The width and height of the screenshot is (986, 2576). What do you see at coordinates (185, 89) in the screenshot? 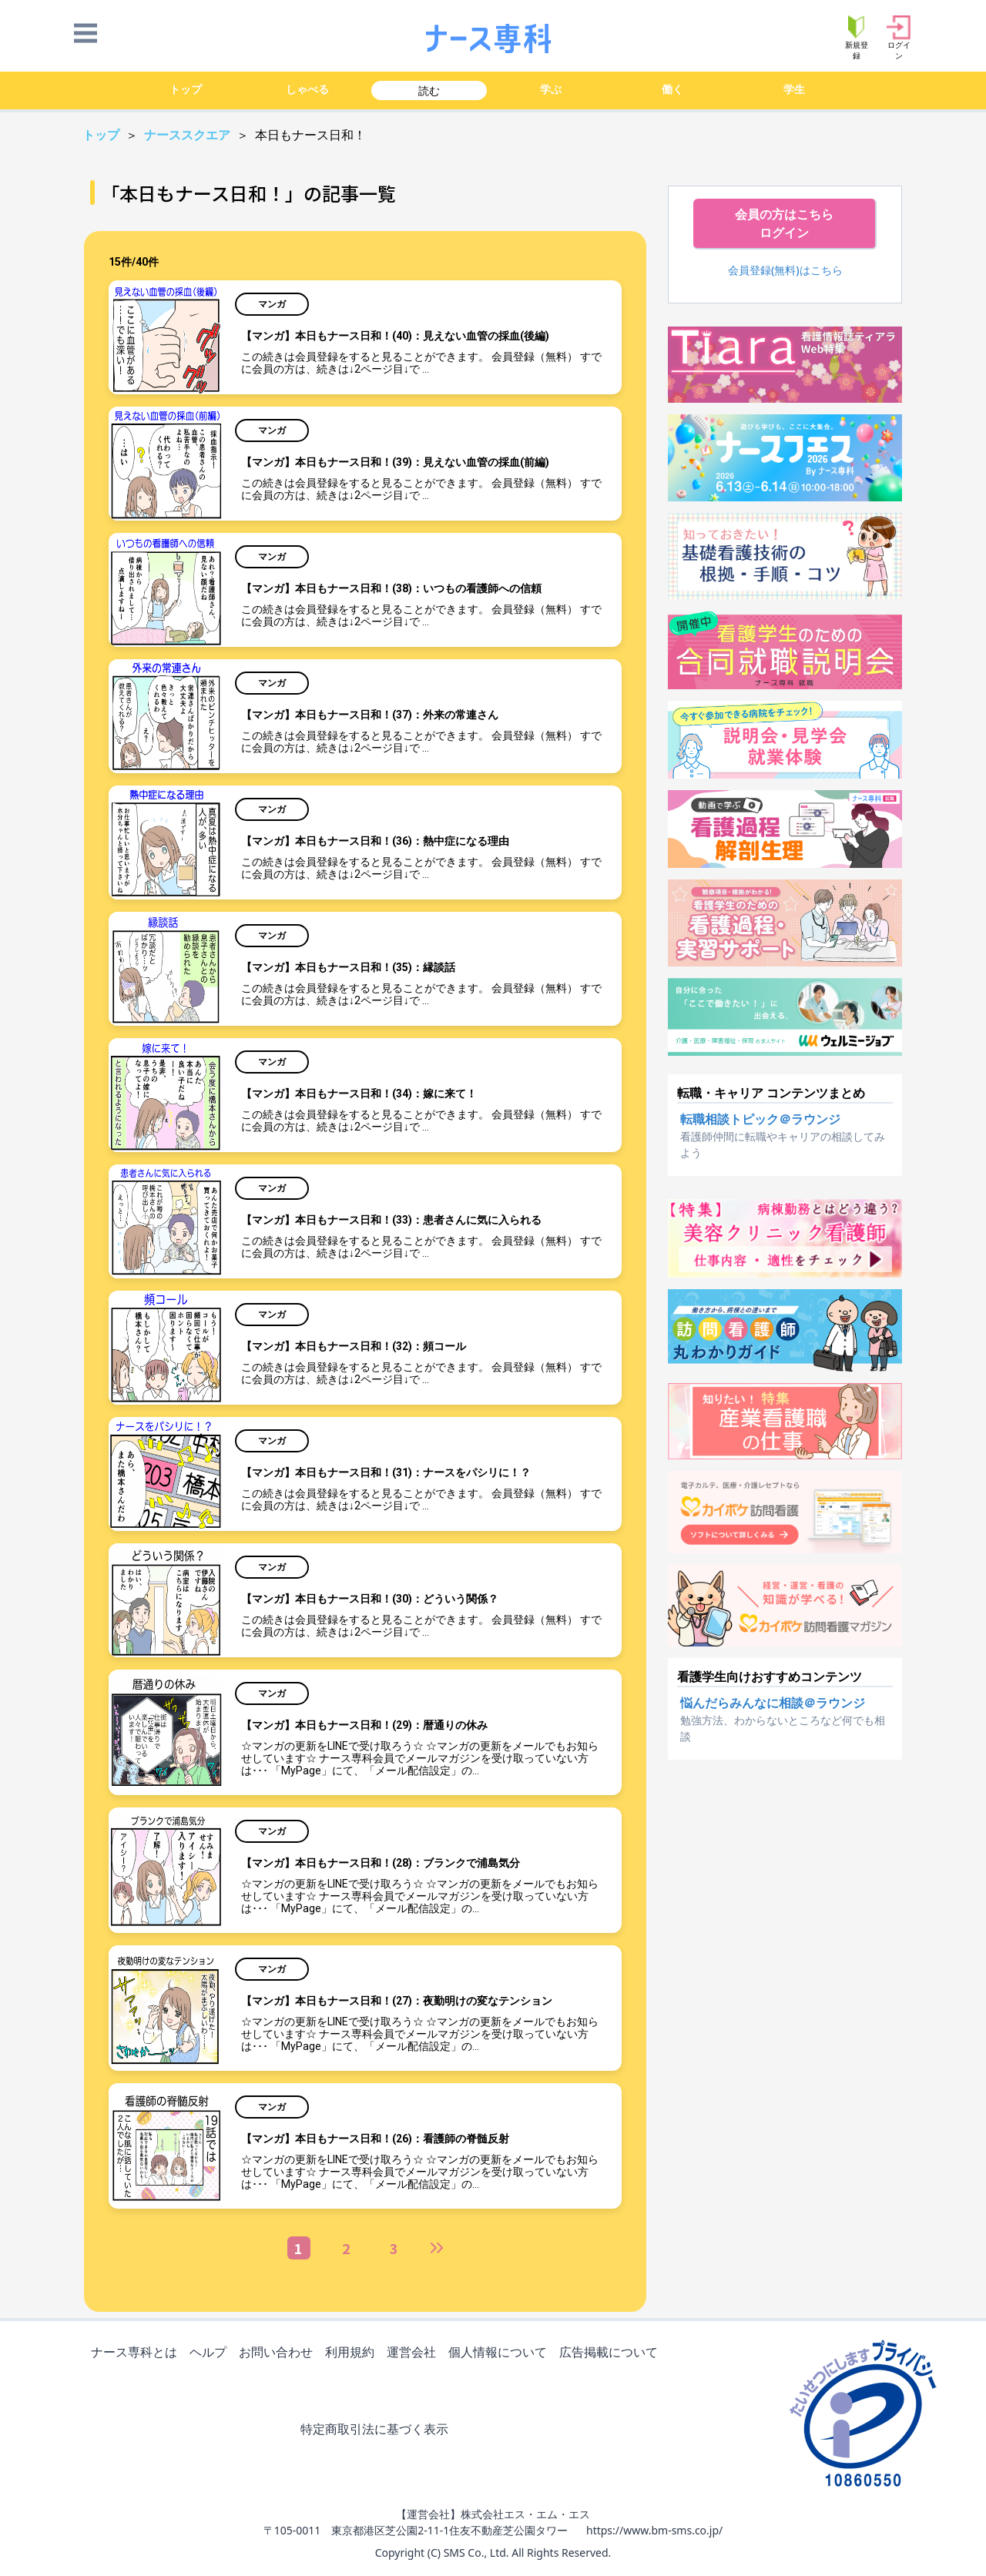
I see `トップ` at bounding box center [185, 89].